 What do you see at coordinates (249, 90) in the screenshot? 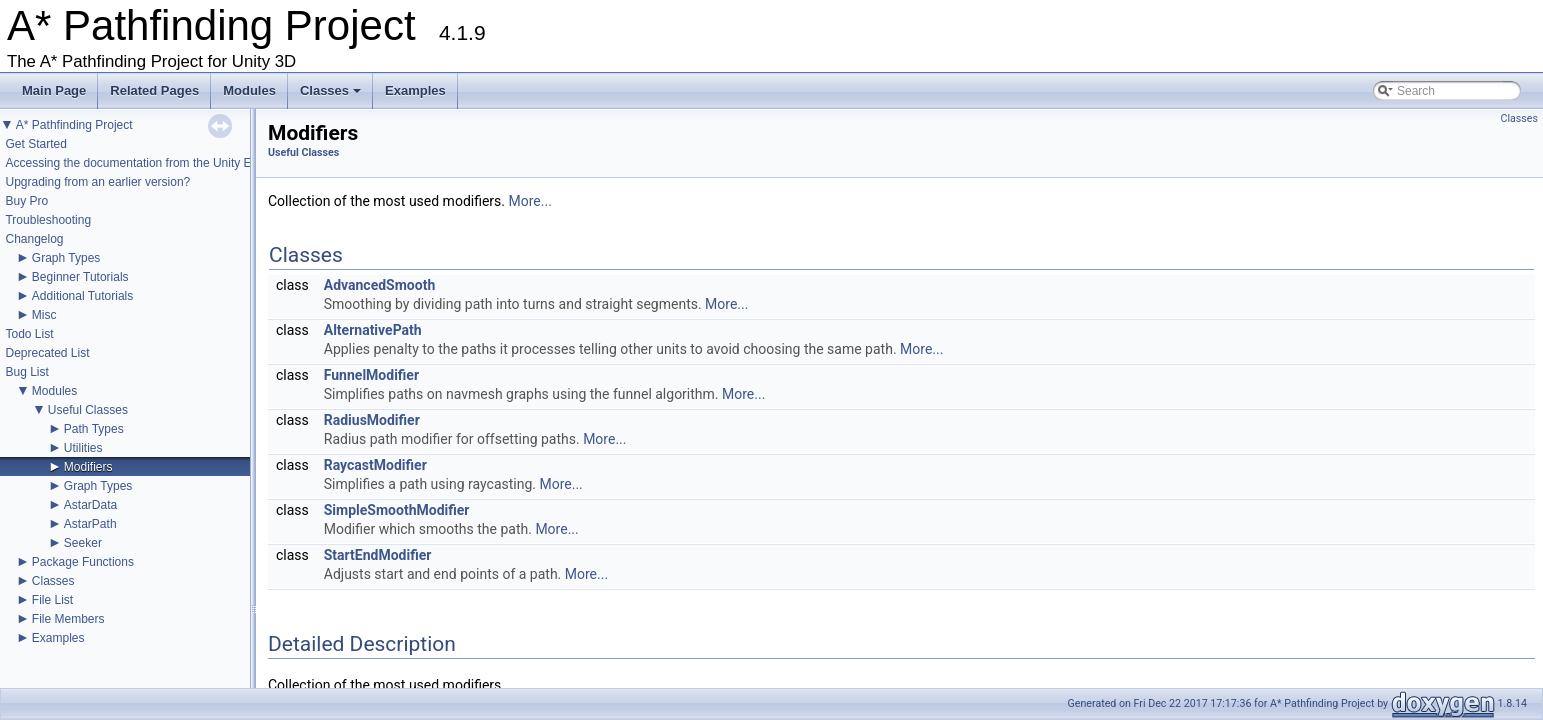
I see `Modules` at bounding box center [249, 90].